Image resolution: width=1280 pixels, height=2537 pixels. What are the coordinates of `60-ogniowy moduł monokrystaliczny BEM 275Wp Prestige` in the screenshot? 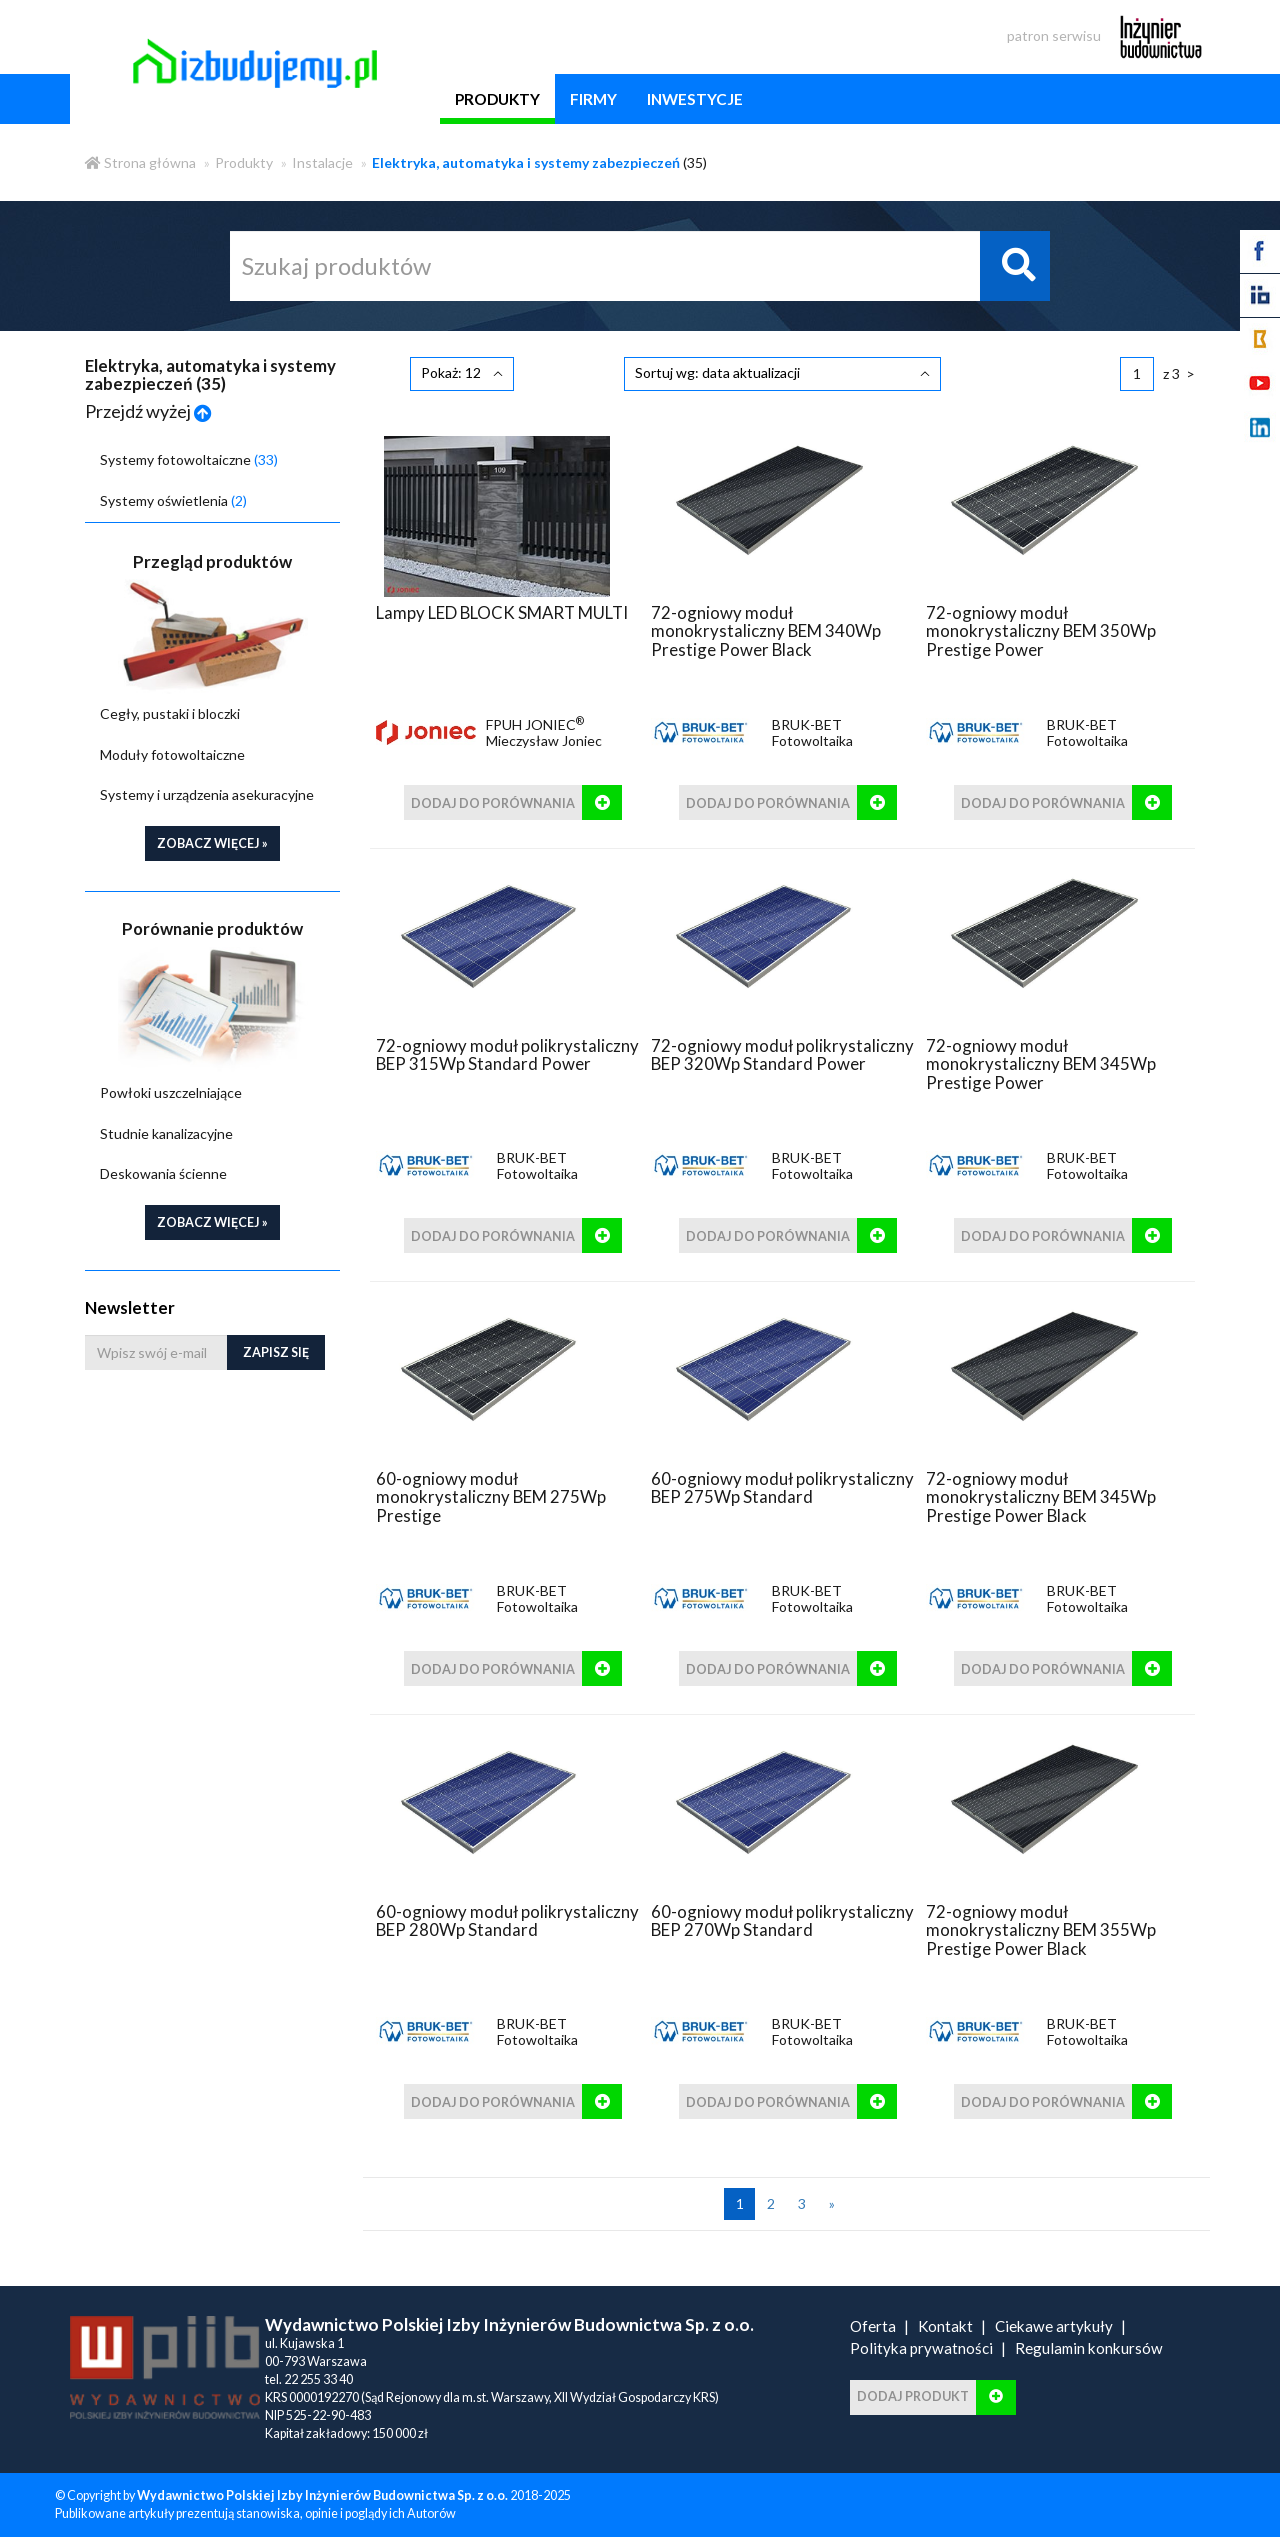 It's located at (491, 1497).